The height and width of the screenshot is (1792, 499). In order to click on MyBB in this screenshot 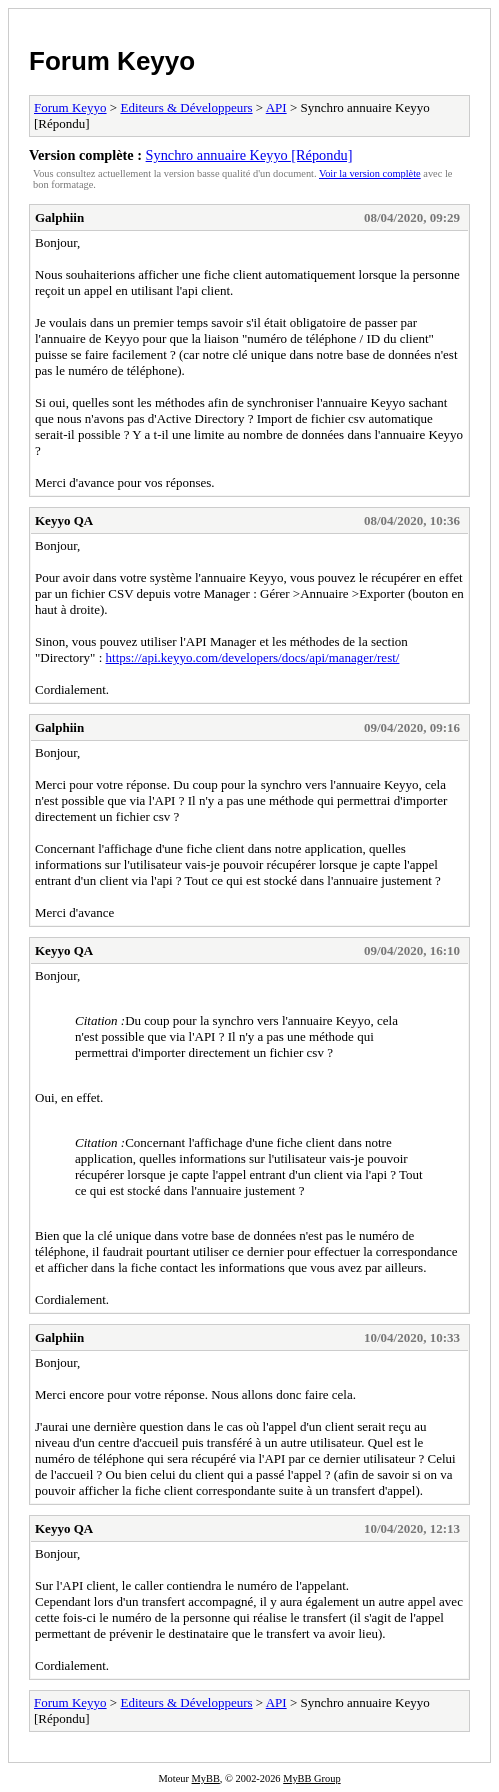, I will do `click(206, 1778)`.